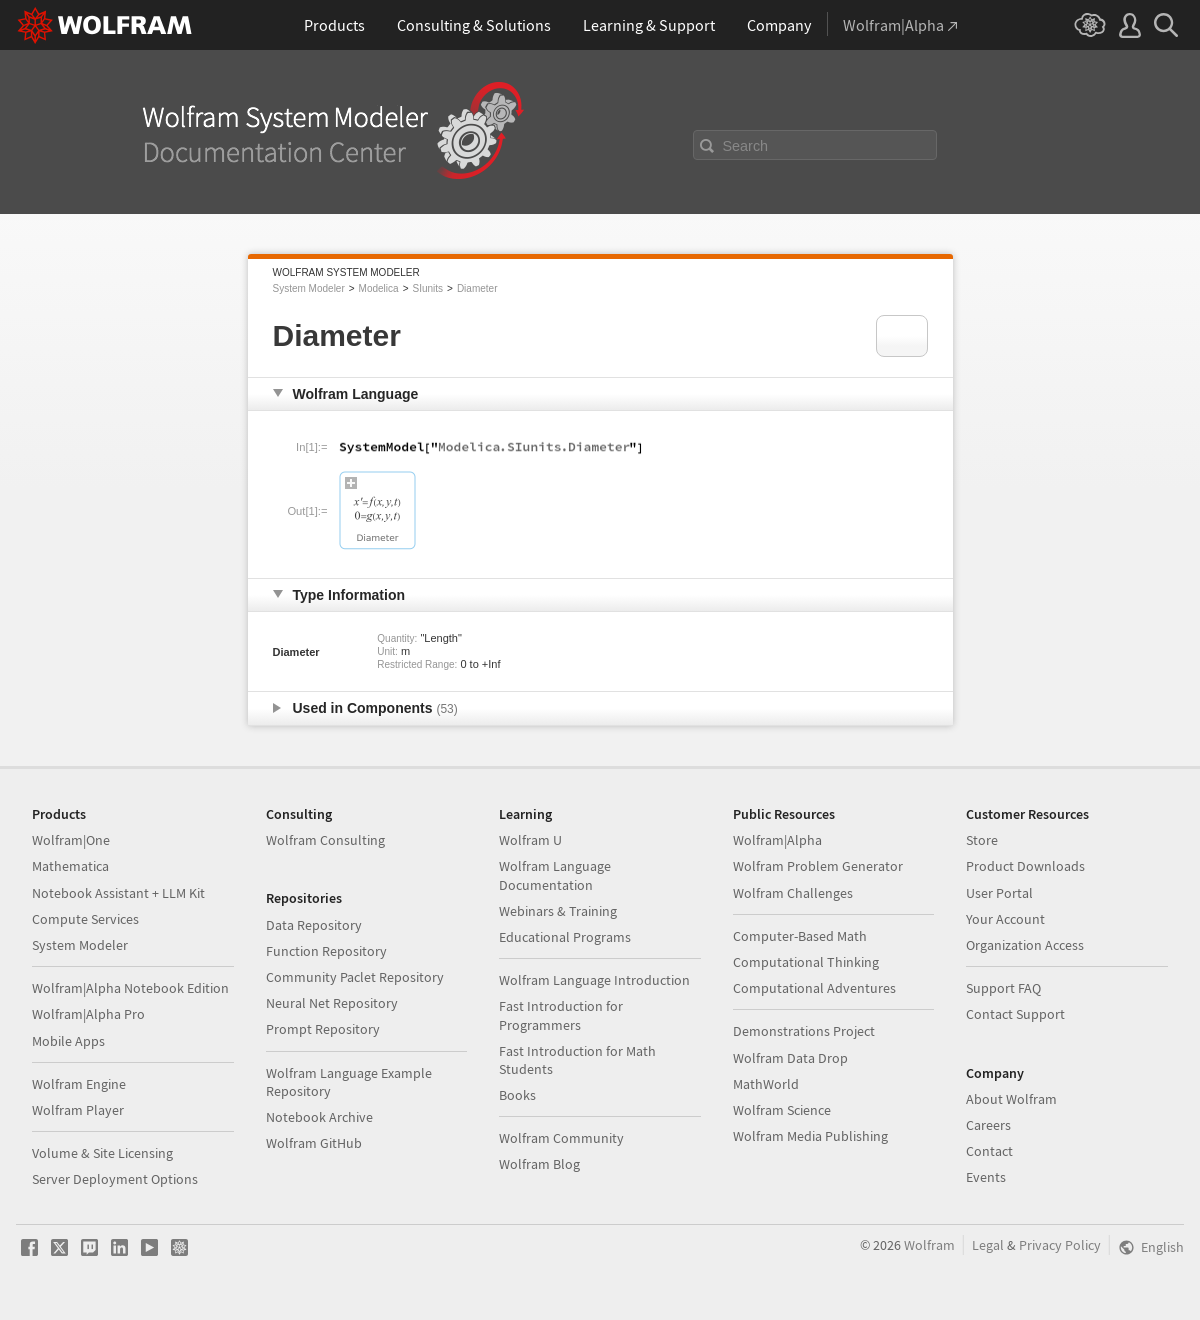  I want to click on Wolfram|Alpha Notebook Edition, so click(130, 988).